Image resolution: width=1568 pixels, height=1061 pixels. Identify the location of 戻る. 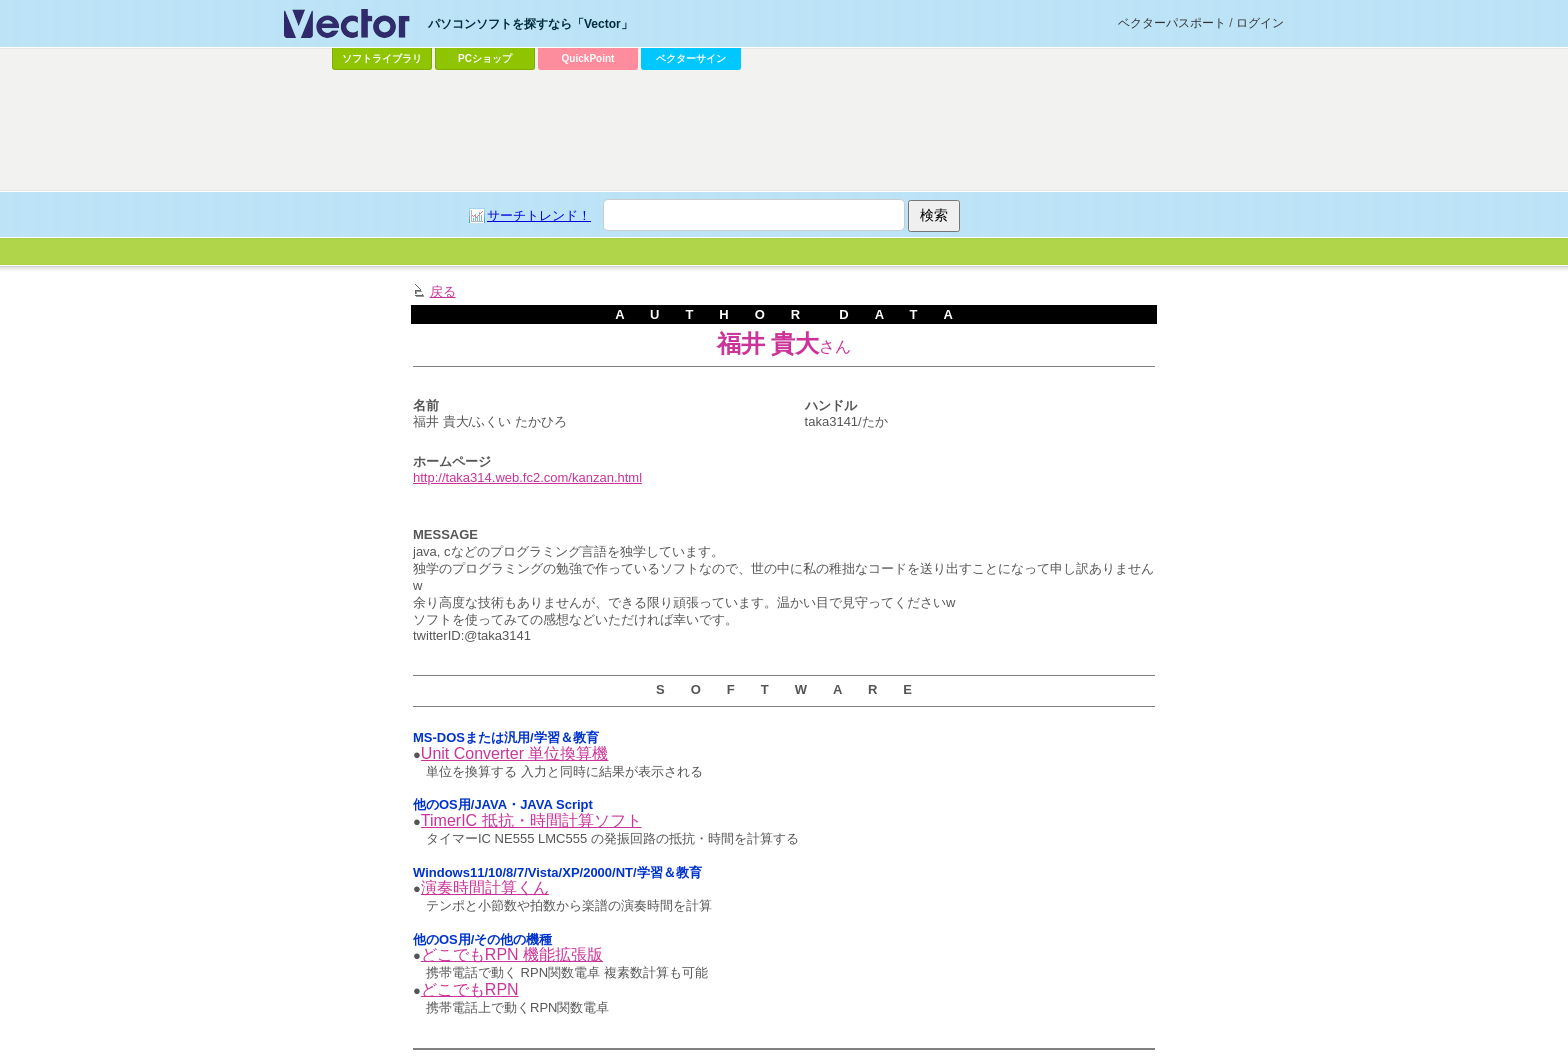
(443, 291).